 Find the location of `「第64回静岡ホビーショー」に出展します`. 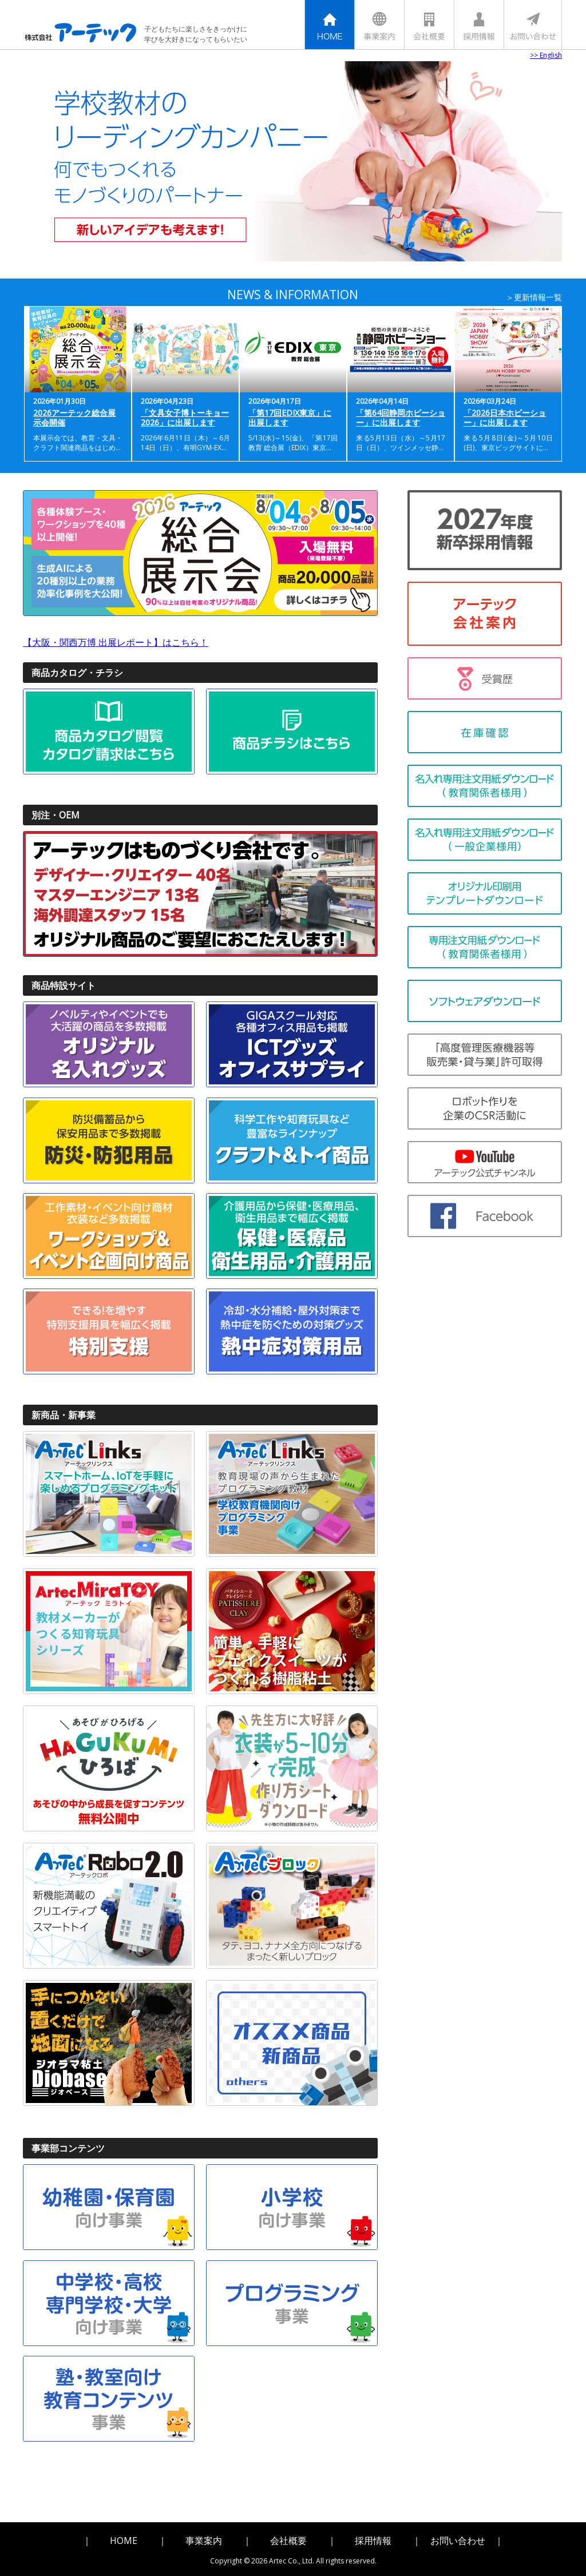

「第64回静岡ホビーショー」に出展します is located at coordinates (400, 417).